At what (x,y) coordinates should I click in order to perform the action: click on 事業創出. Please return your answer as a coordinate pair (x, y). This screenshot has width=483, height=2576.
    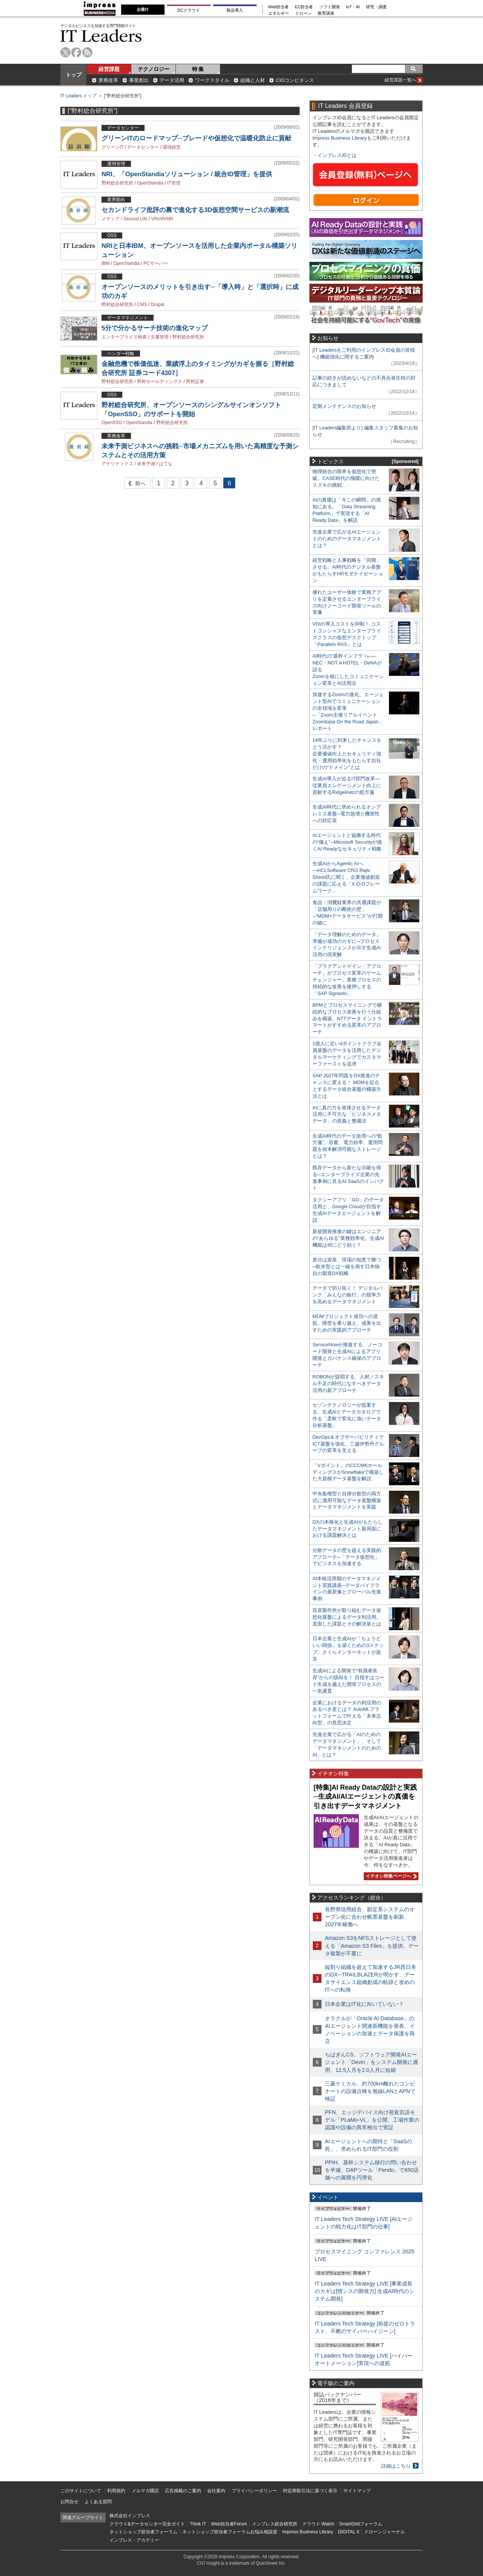
    Looking at the image, I should click on (139, 80).